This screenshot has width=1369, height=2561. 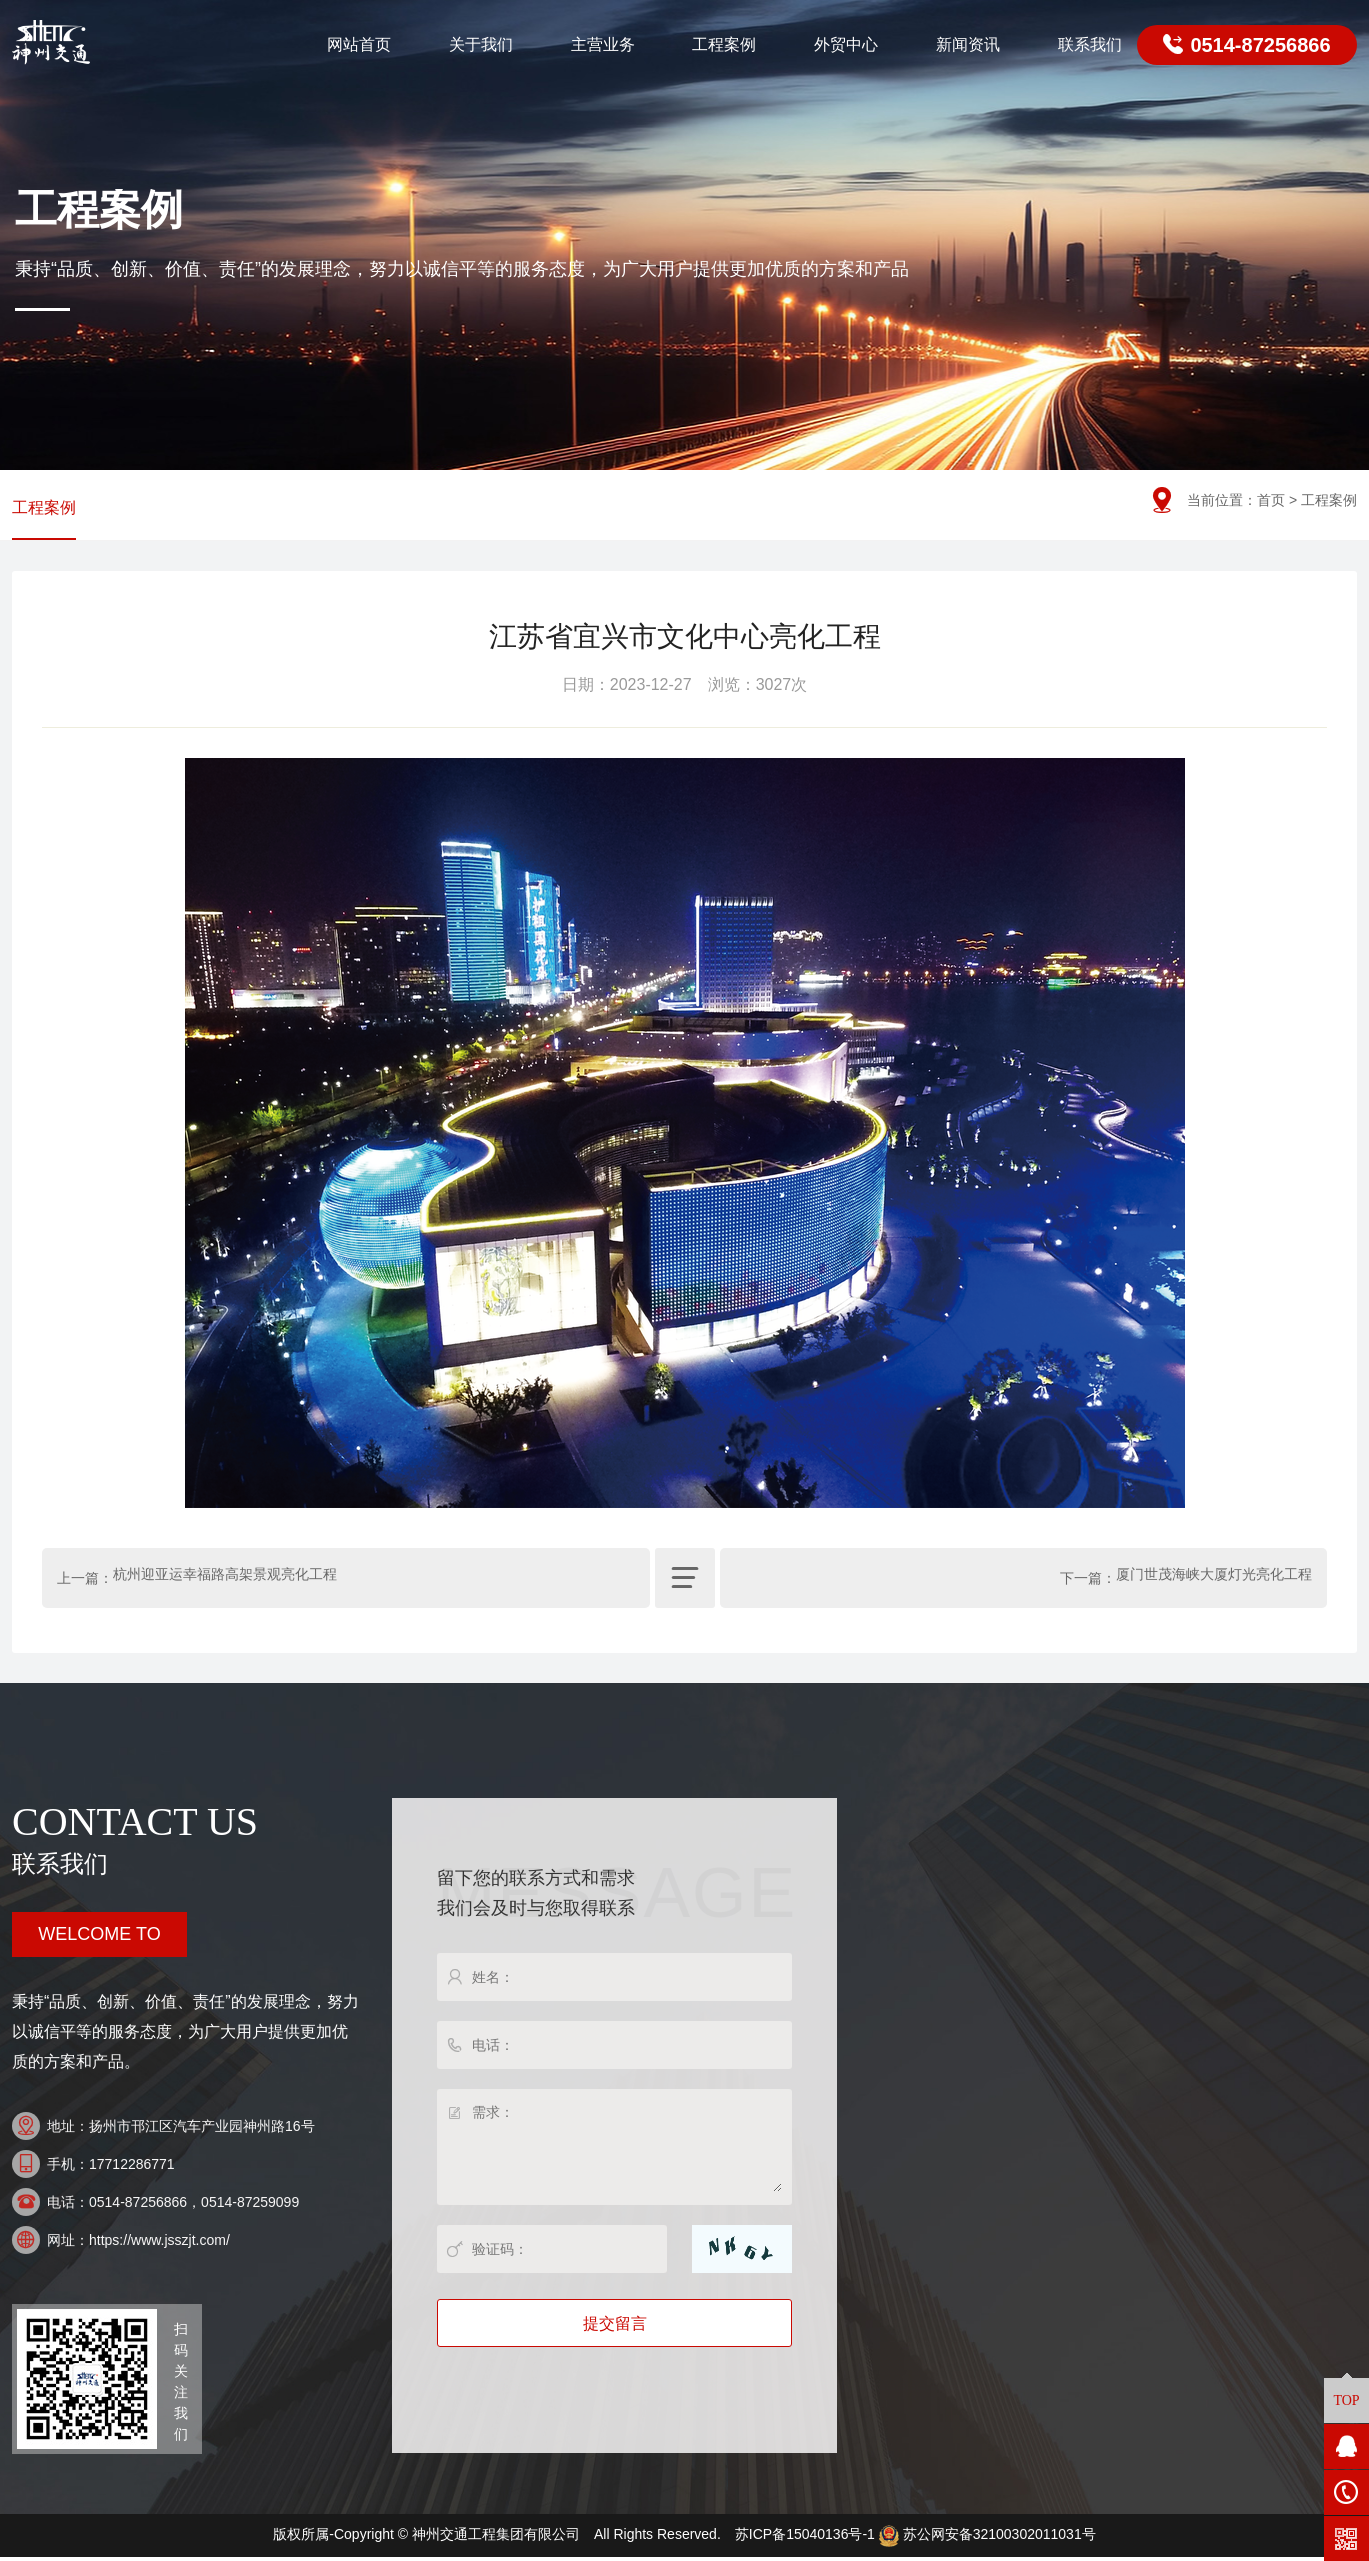 What do you see at coordinates (603, 44) in the screenshot?
I see `主营业务` at bounding box center [603, 44].